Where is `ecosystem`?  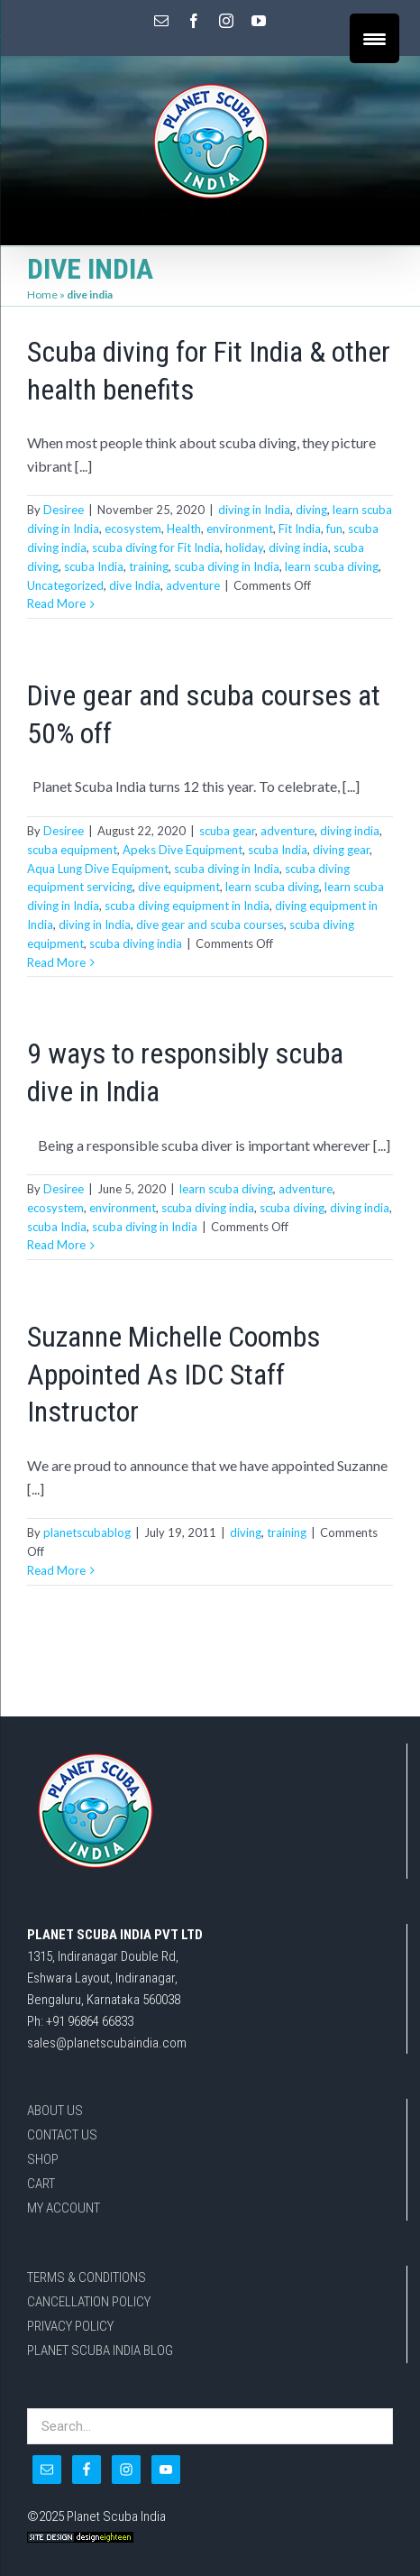 ecosystem is located at coordinates (133, 528).